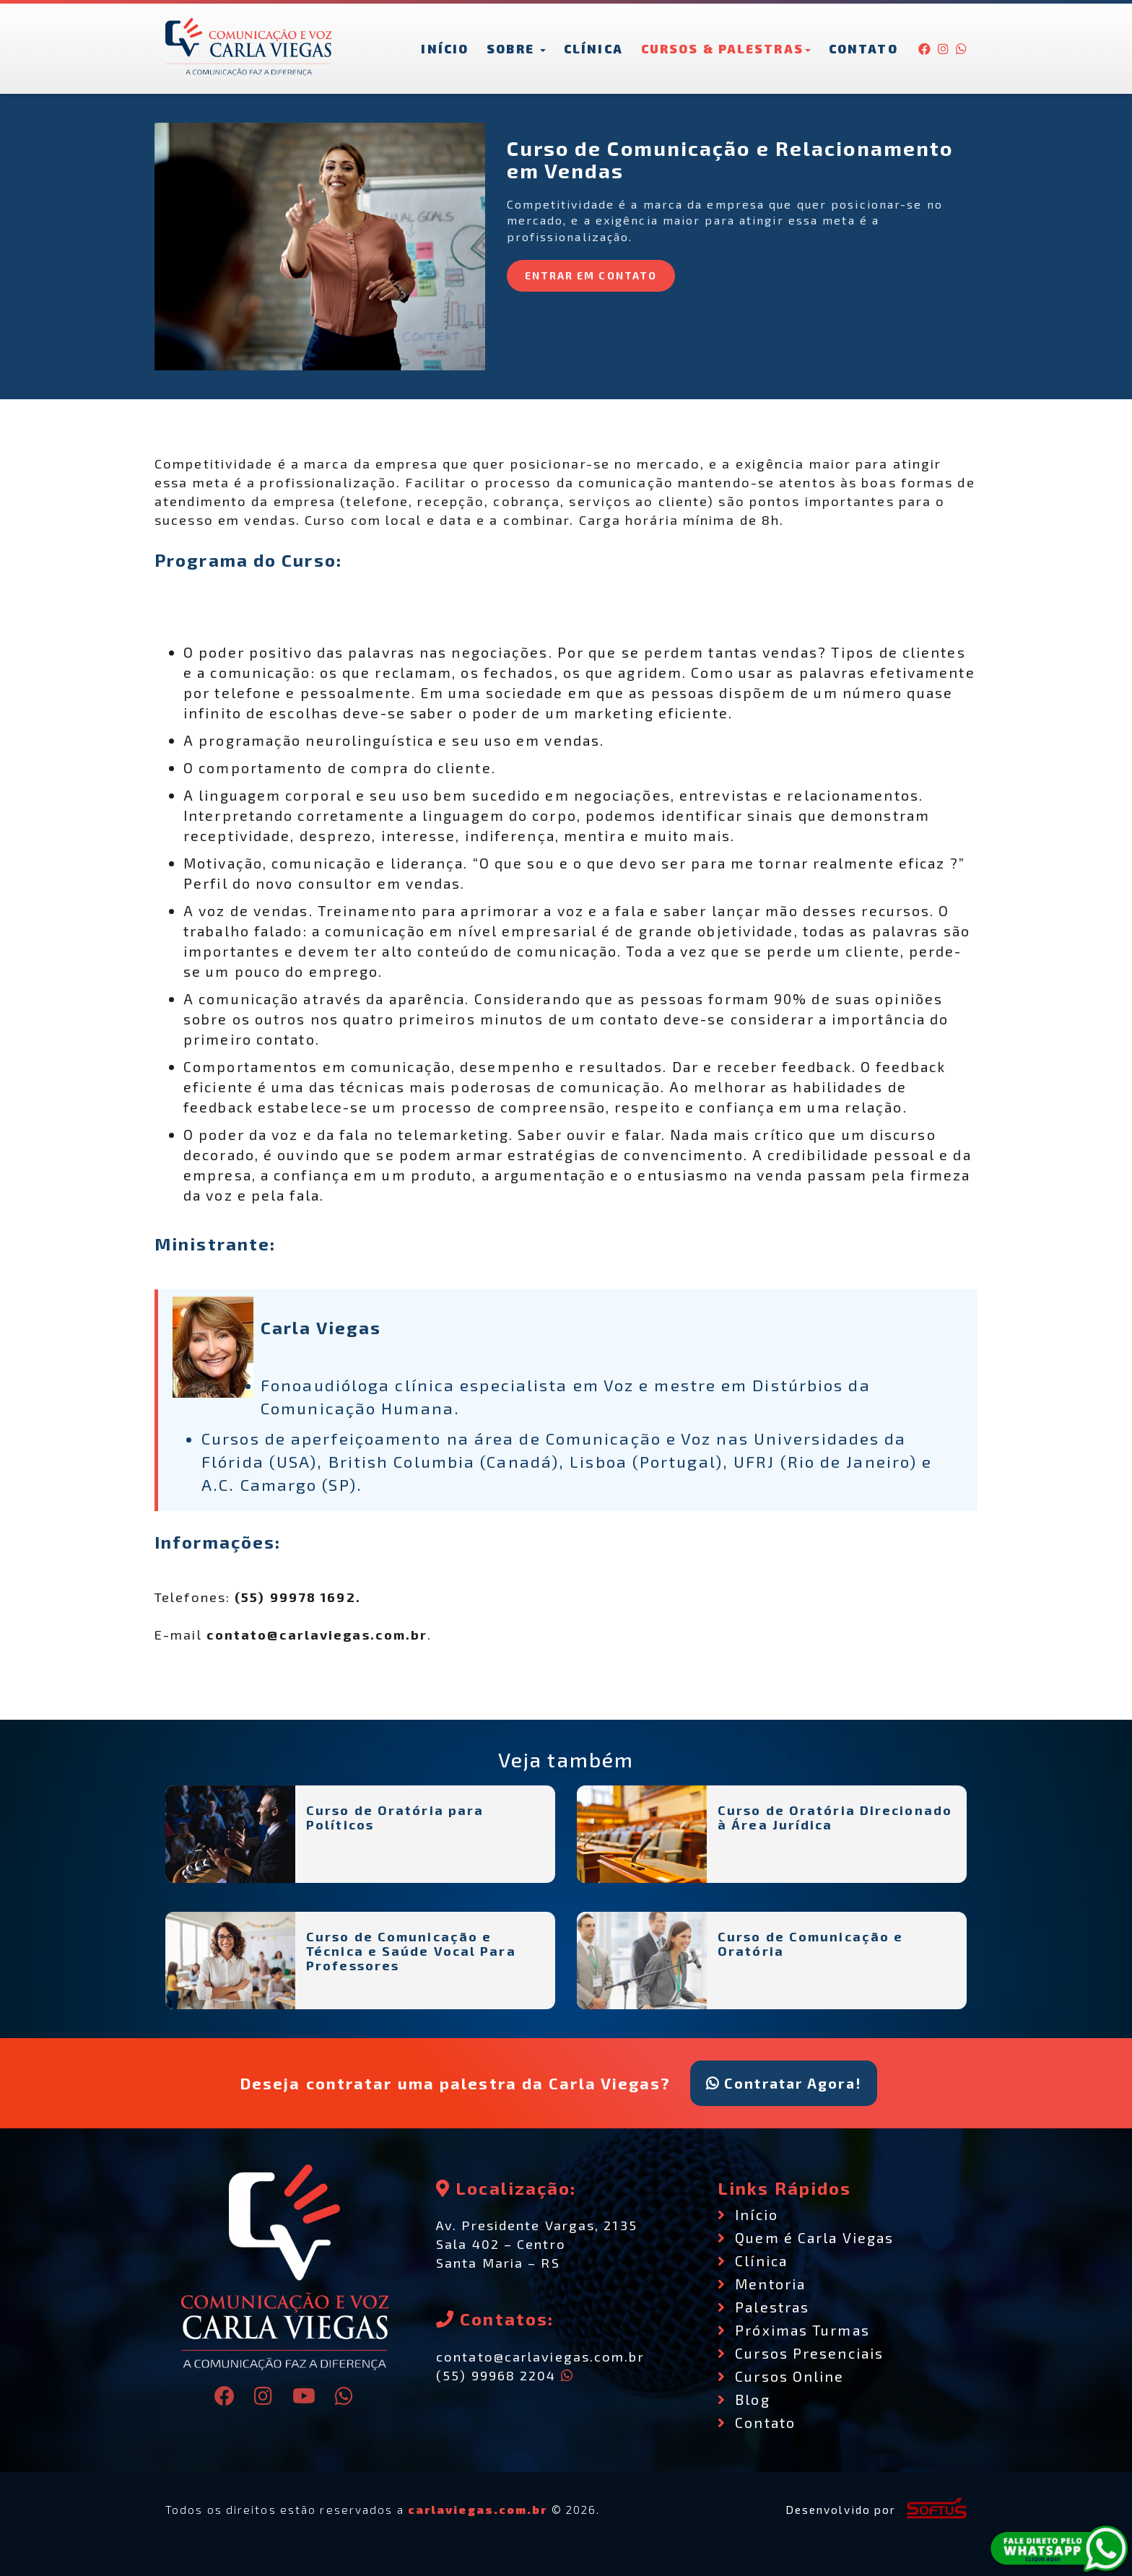 This screenshot has height=2576, width=1132. I want to click on Palestras, so click(763, 2306).